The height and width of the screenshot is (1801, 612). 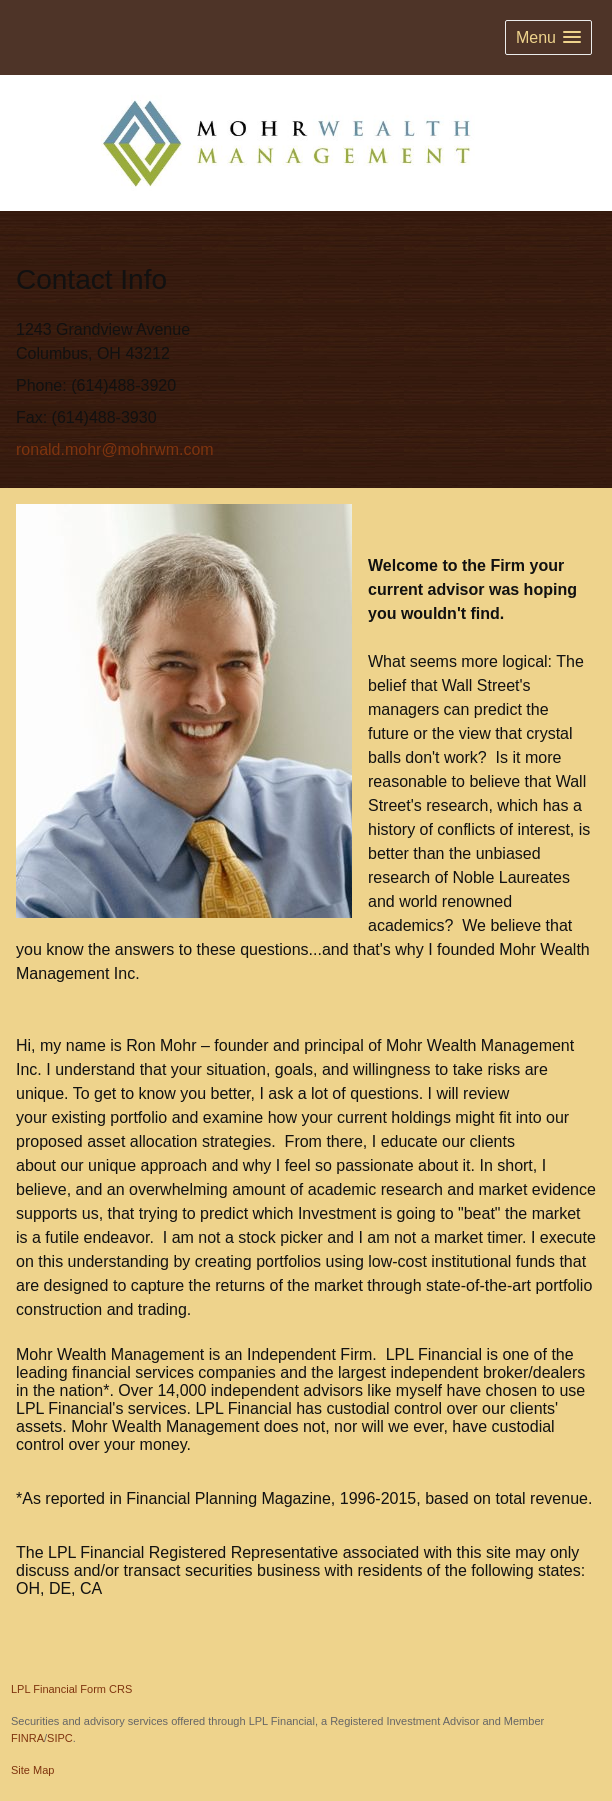 What do you see at coordinates (32, 1770) in the screenshot?
I see `Site Map [Open site map in a new window]` at bounding box center [32, 1770].